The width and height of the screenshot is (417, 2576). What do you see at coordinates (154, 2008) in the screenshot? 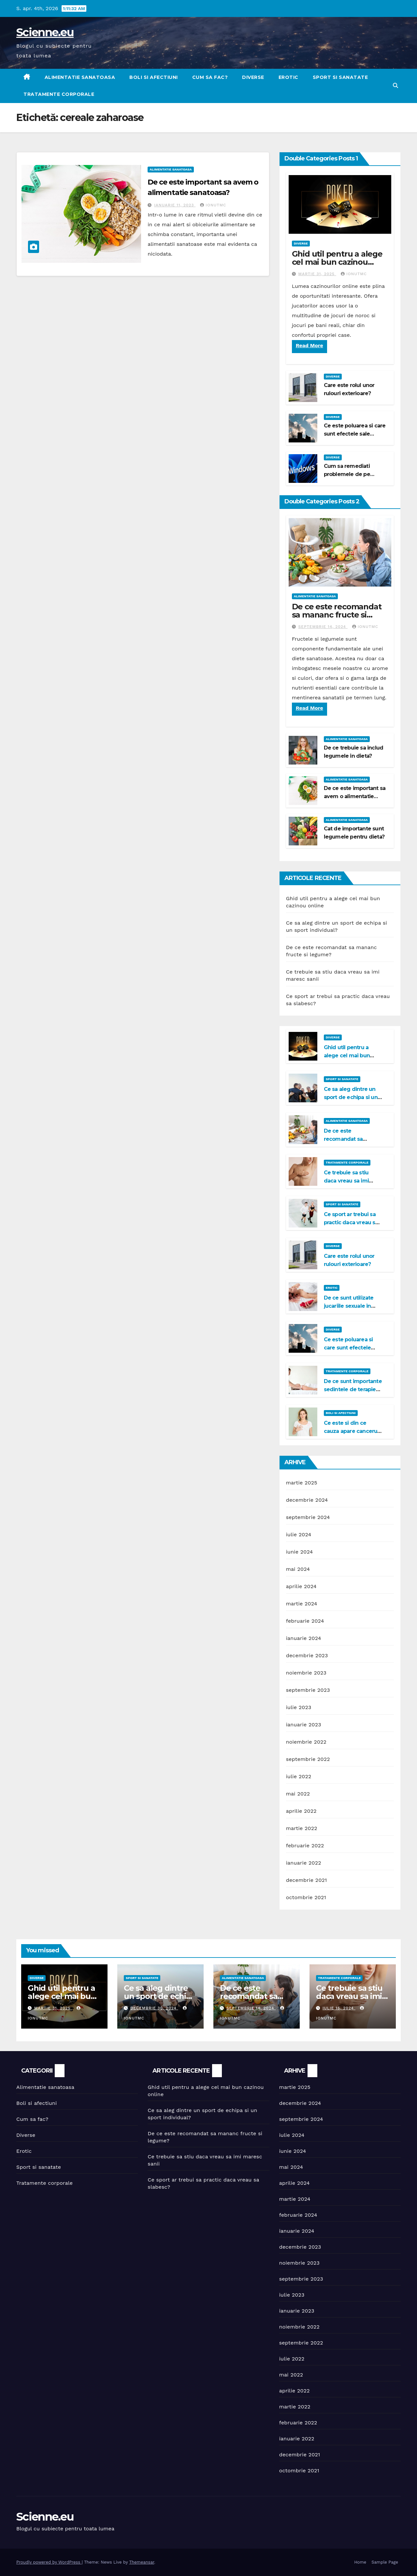
I see `decembrie 30, 2024` at bounding box center [154, 2008].